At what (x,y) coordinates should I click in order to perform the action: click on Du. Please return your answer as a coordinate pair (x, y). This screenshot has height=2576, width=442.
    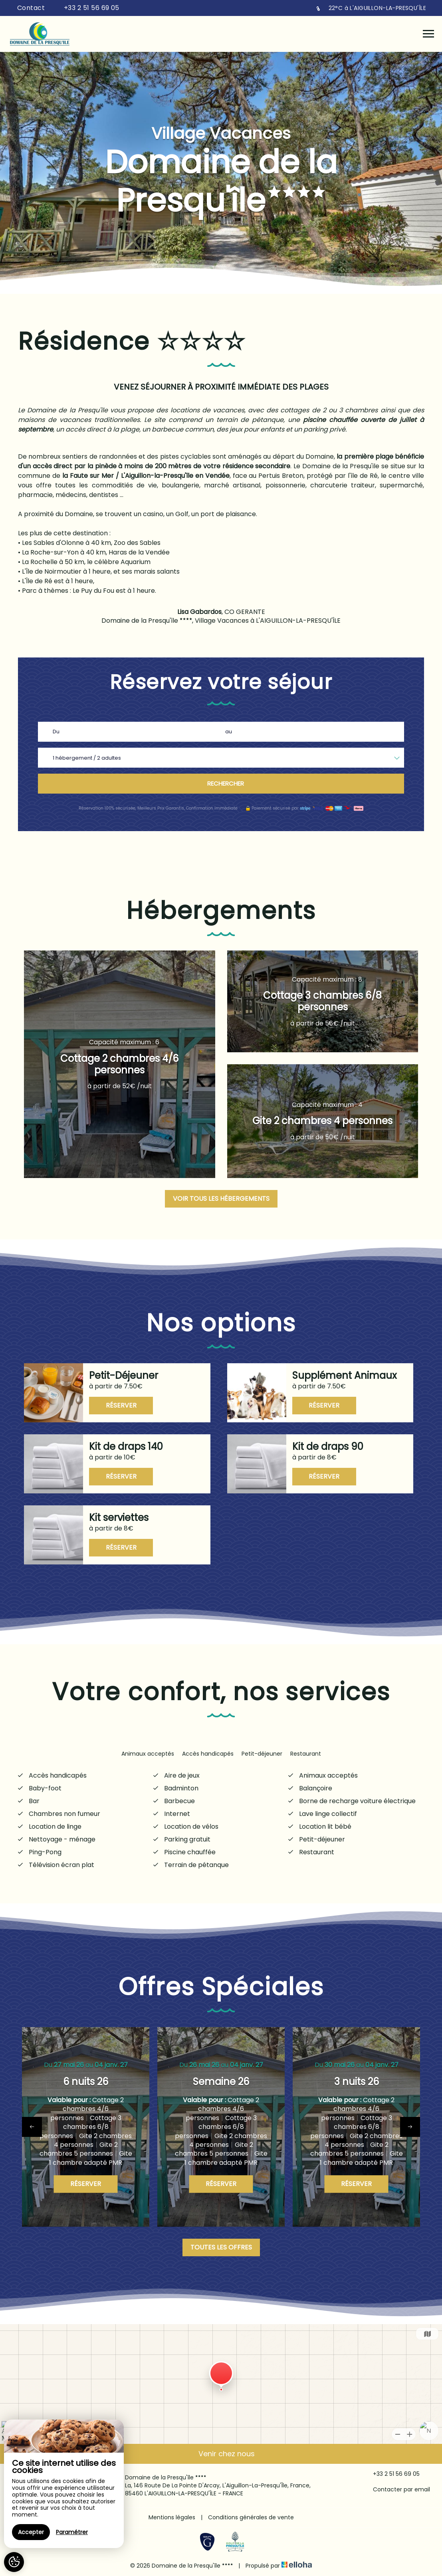
    Looking at the image, I should click on (56, 731).